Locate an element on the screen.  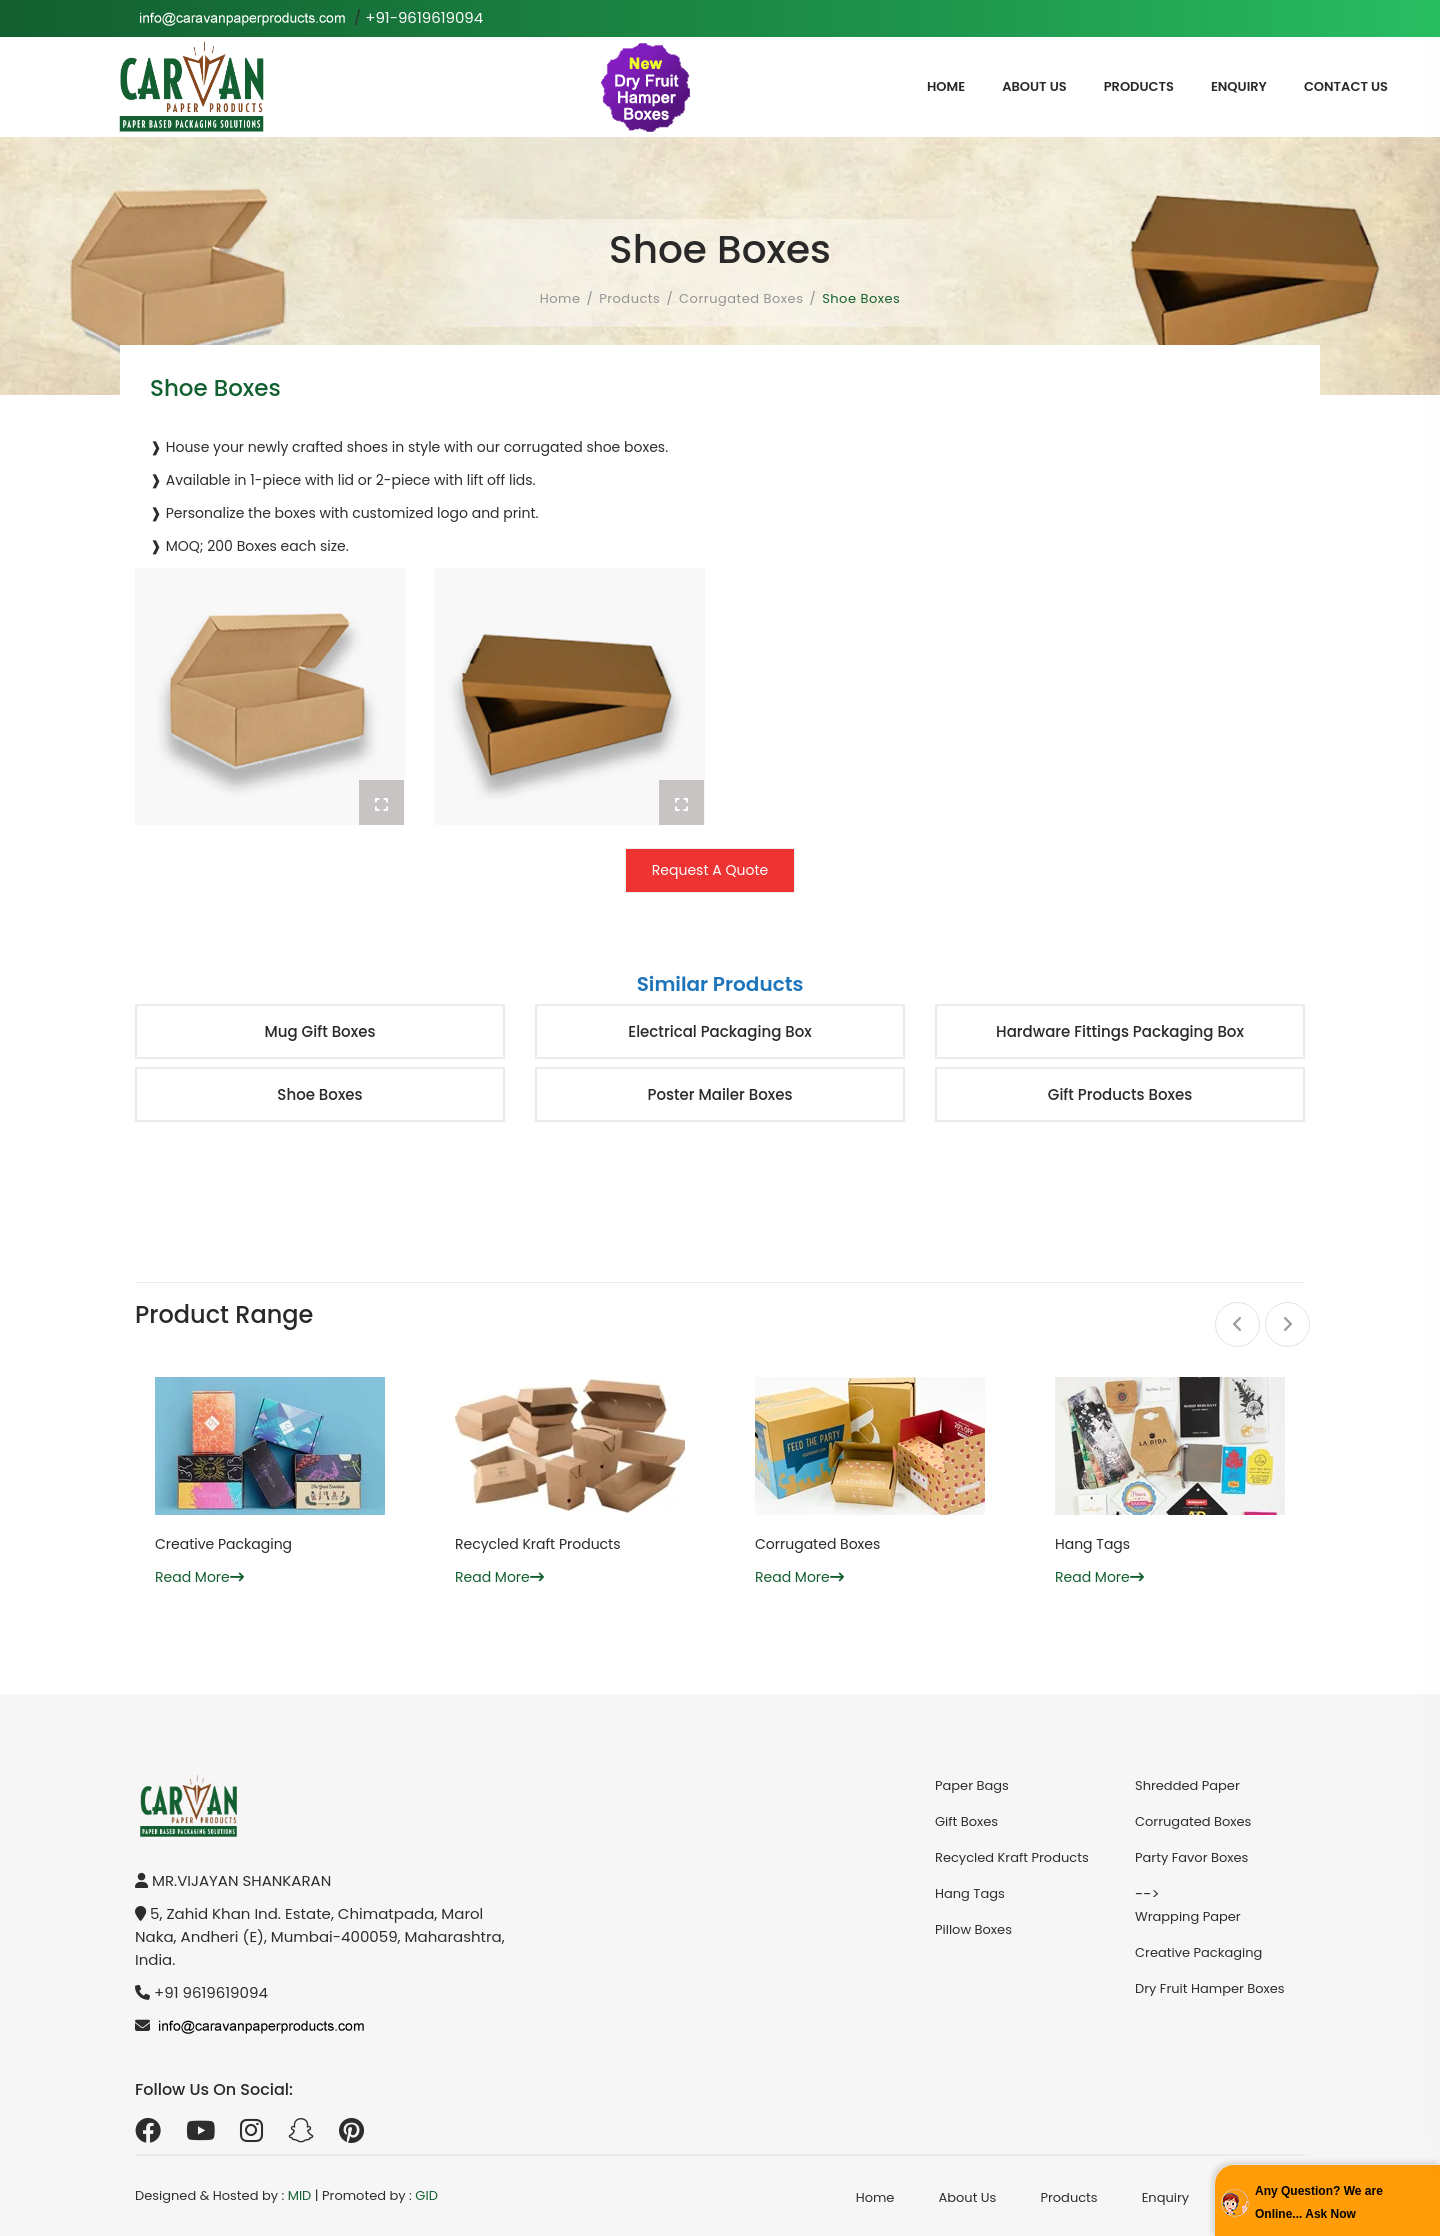
Shredded Paper is located at coordinates (1187, 1785).